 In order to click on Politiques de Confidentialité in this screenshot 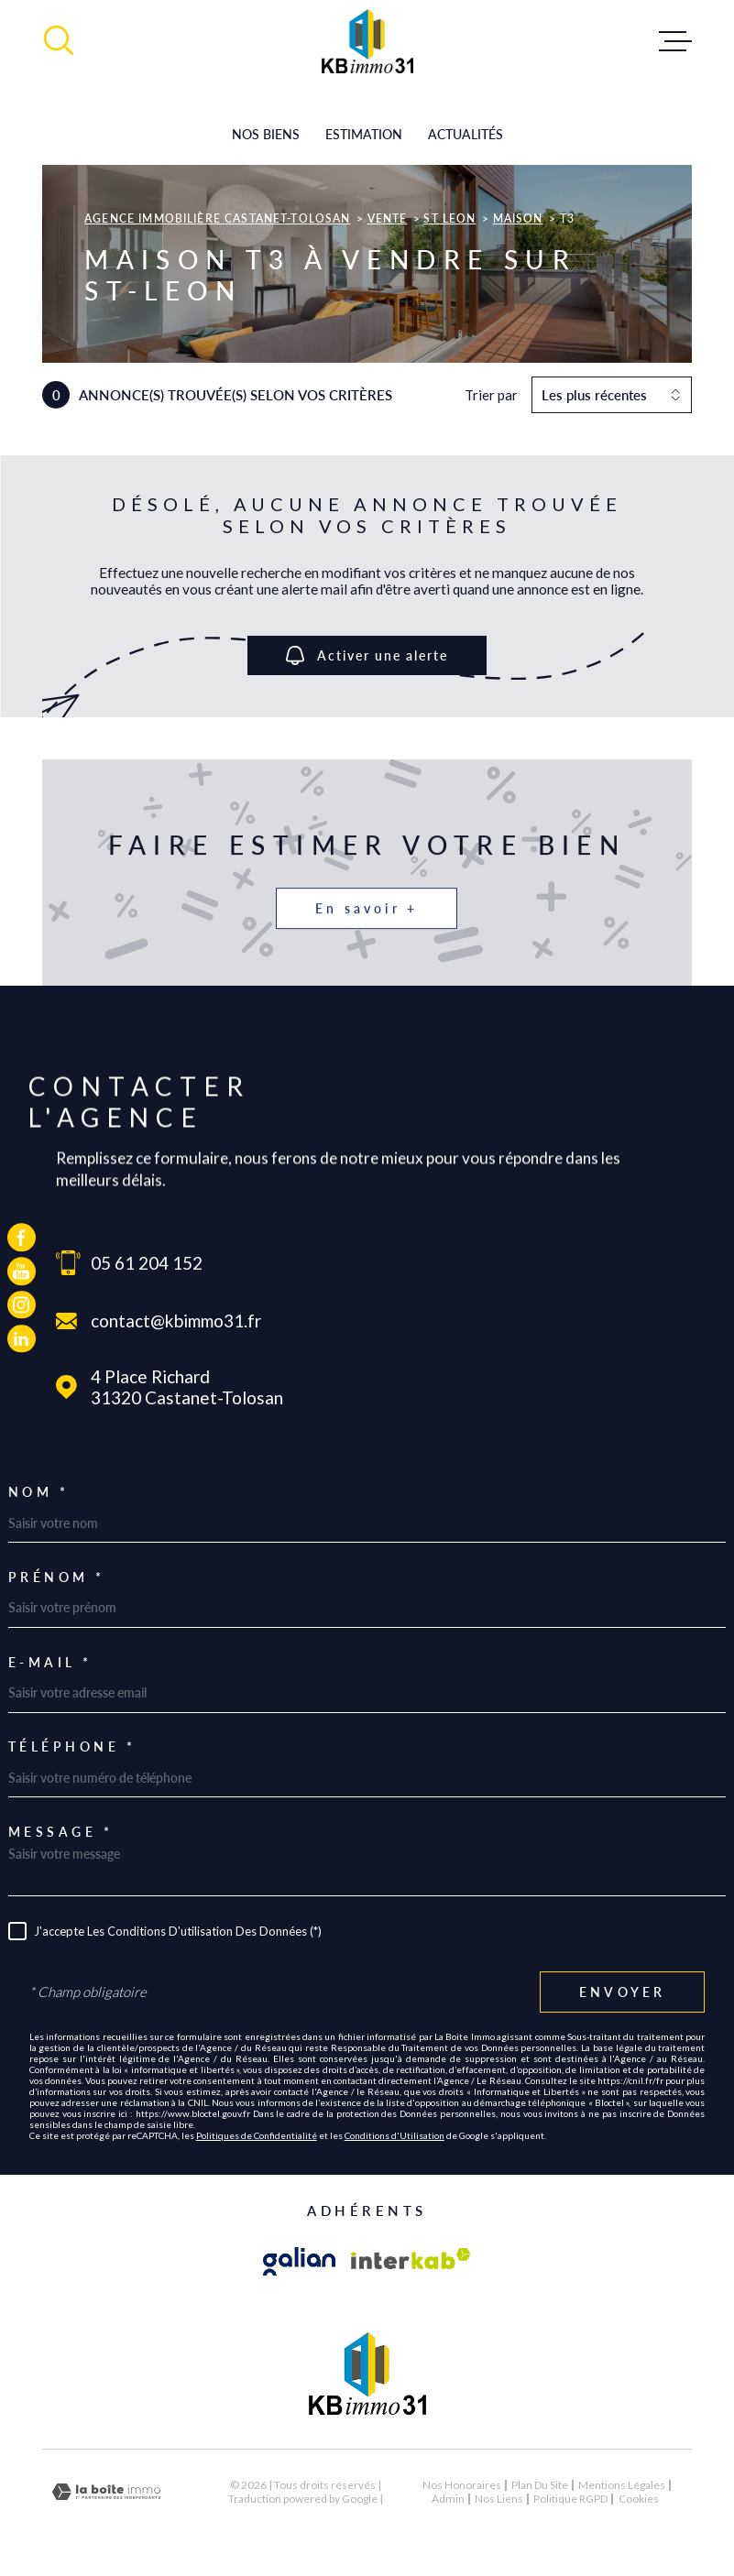, I will do `click(256, 2135)`.